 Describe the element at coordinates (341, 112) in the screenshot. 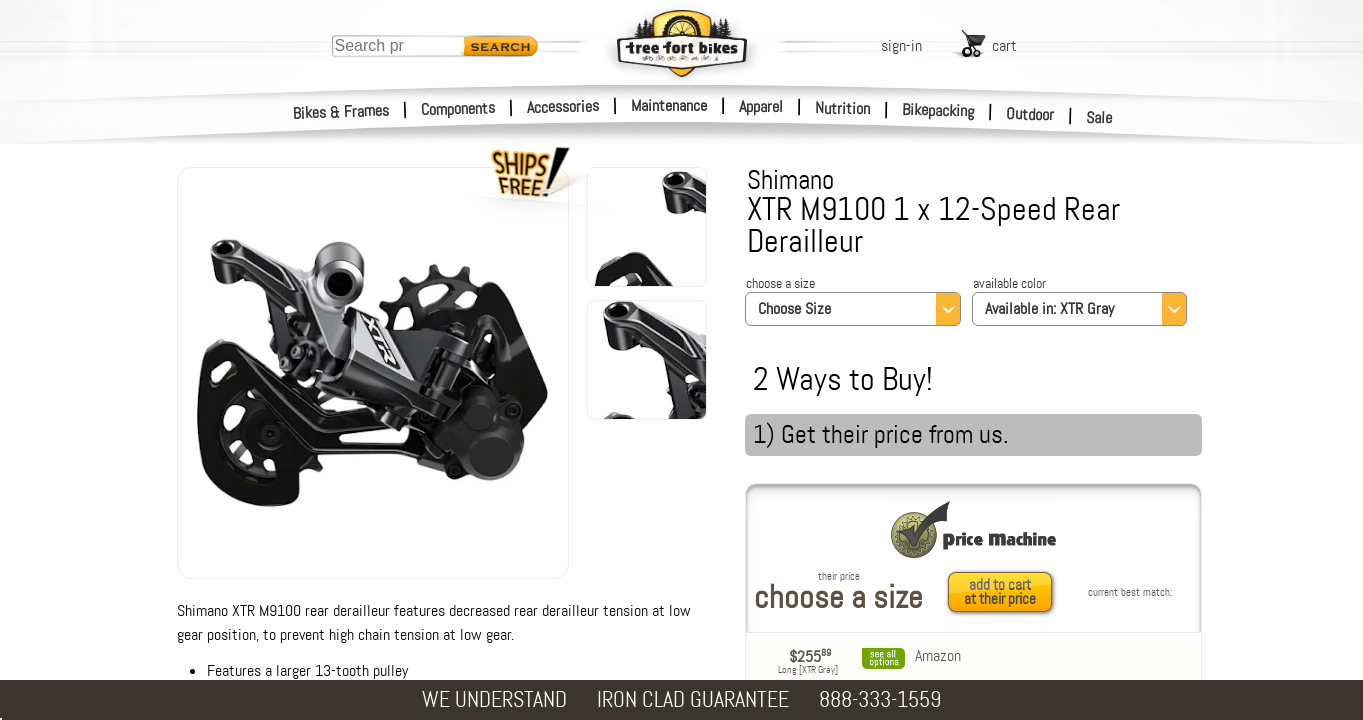

I see `Bikes & Frames` at that location.